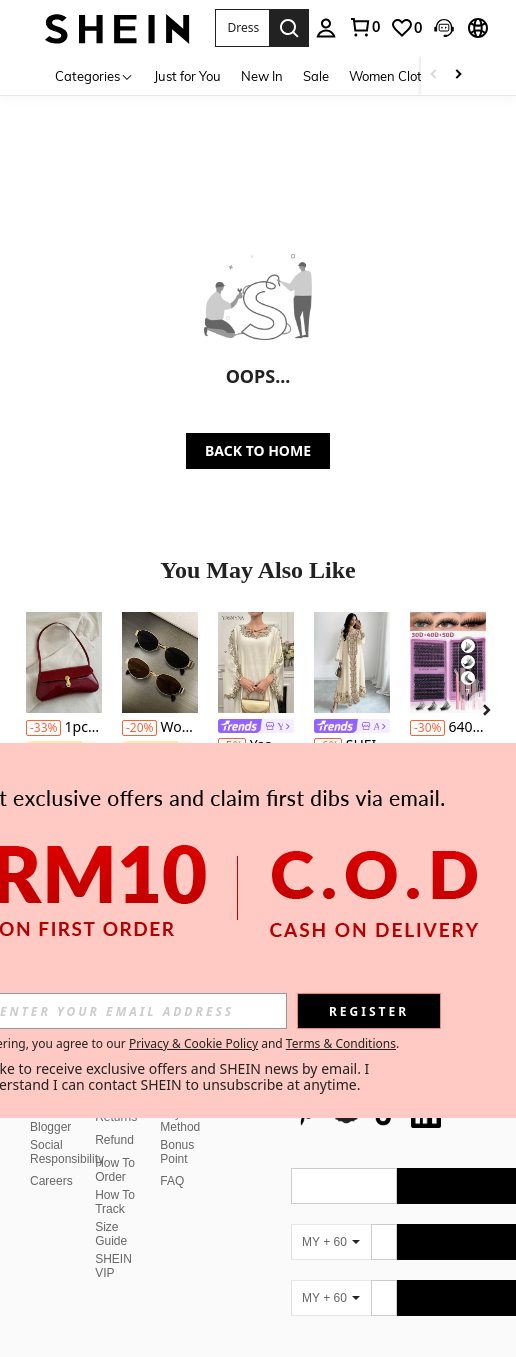 The width and height of the screenshot is (516, 1357). I want to click on [Women's Metal Frame Oval/Polygon Fashion Eyeglasses (Half-Frame), Suitable For Daily Wear And Outdoor Activities], so click(160, 662).